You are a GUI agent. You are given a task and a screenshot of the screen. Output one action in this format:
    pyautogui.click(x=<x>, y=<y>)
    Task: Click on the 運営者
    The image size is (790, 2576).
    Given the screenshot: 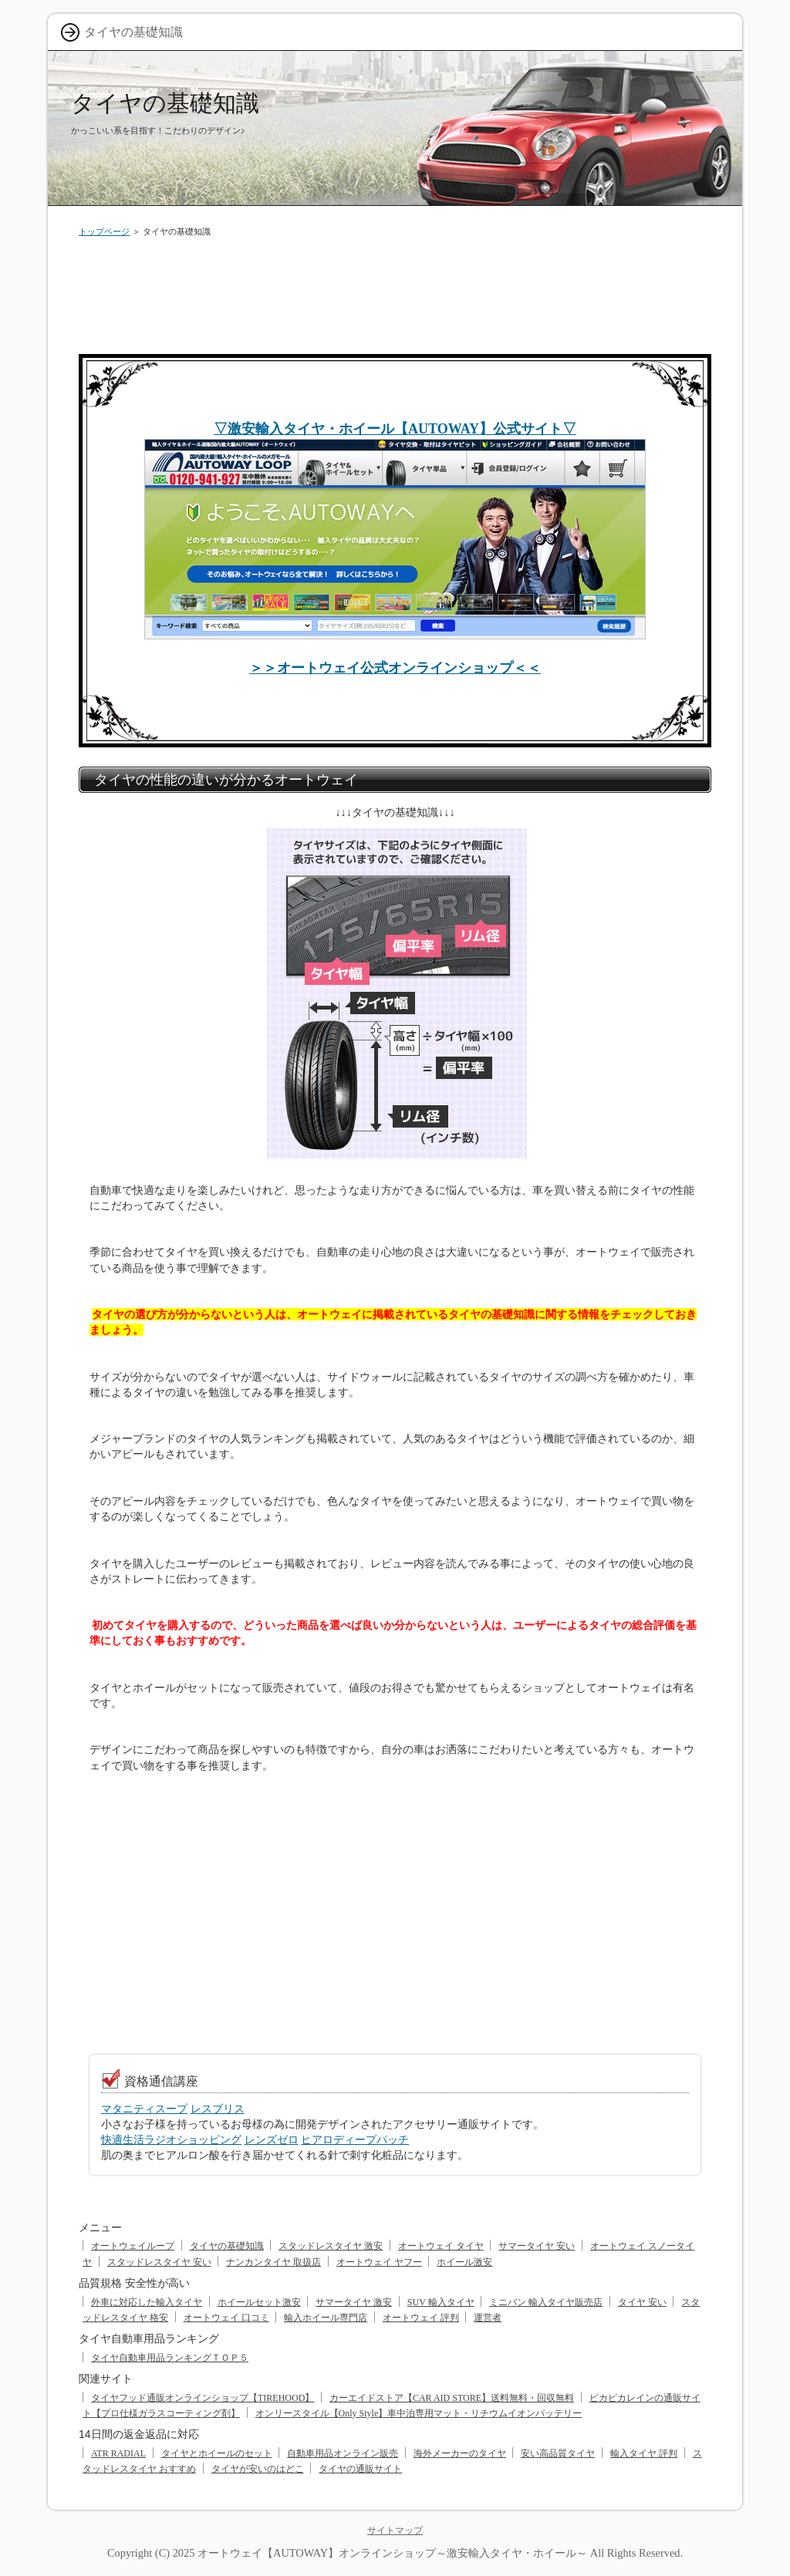 What is the action you would take?
    pyautogui.click(x=487, y=2317)
    